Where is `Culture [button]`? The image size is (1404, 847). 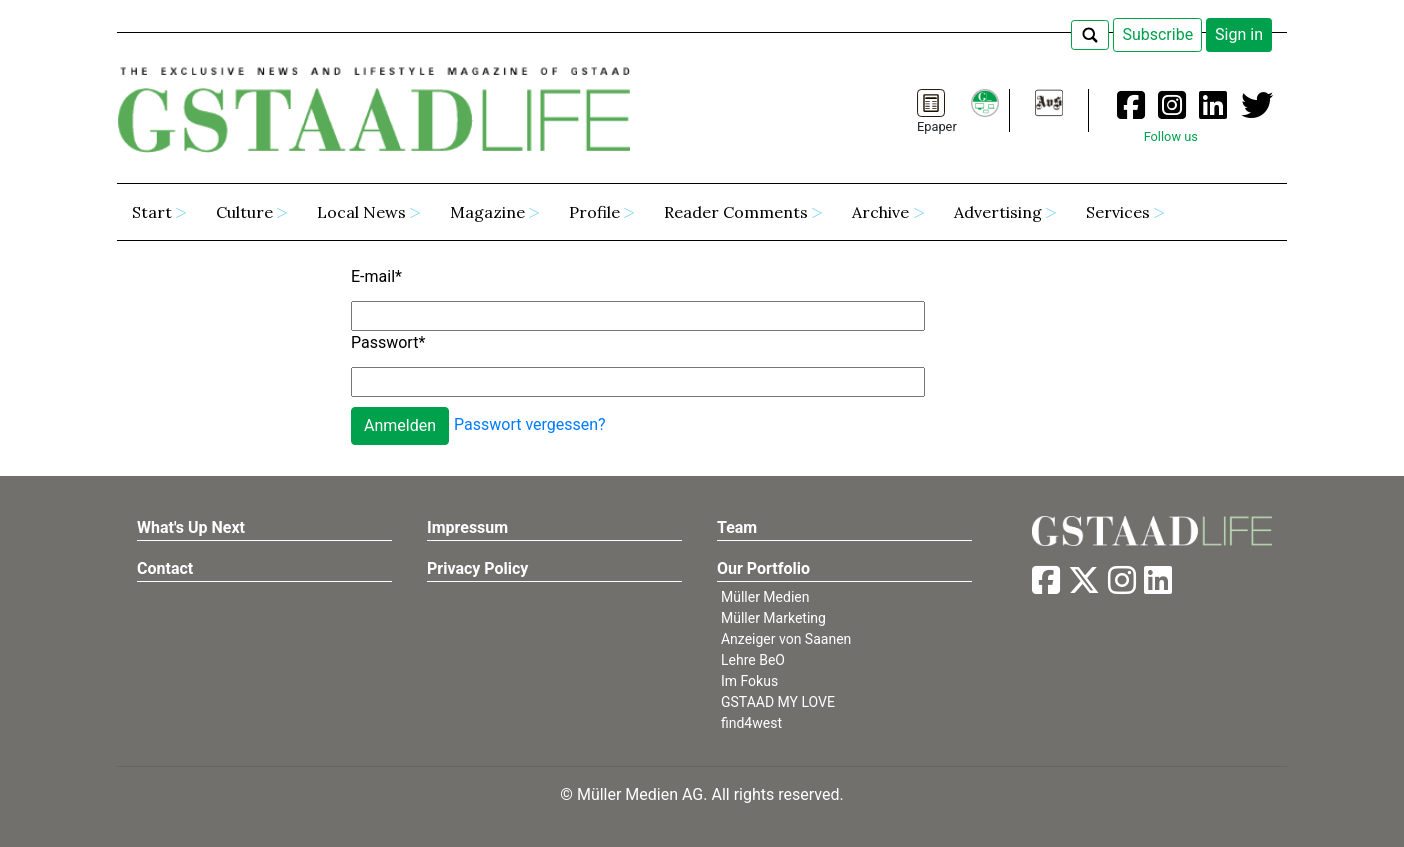 Culture [button] is located at coordinates (244, 212).